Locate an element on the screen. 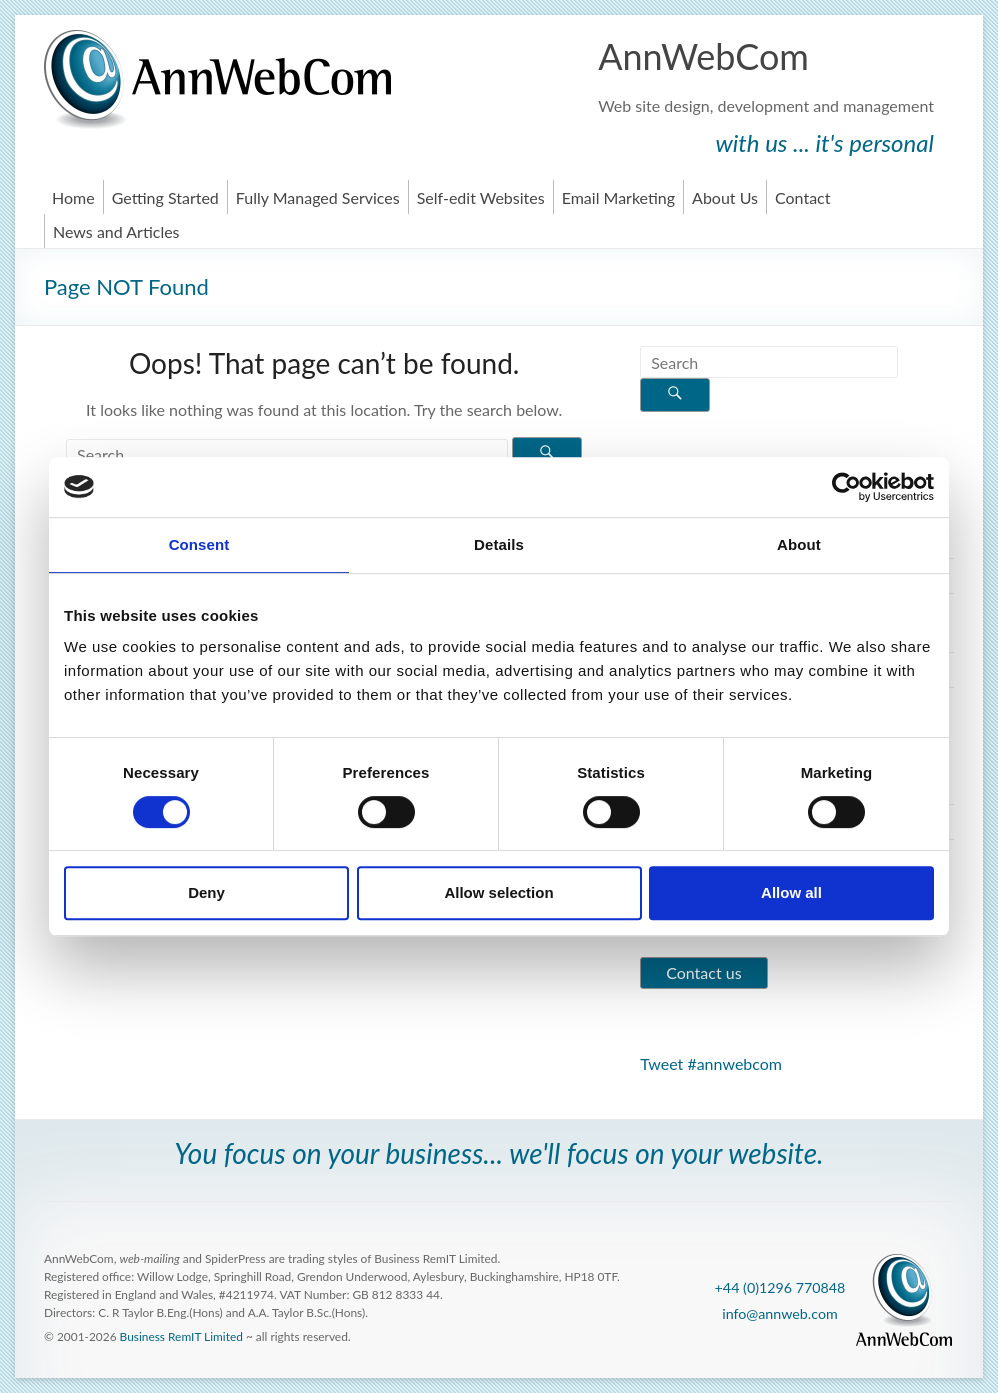 This screenshot has height=1393, width=998. AnnWebCom is located at coordinates (703, 56).